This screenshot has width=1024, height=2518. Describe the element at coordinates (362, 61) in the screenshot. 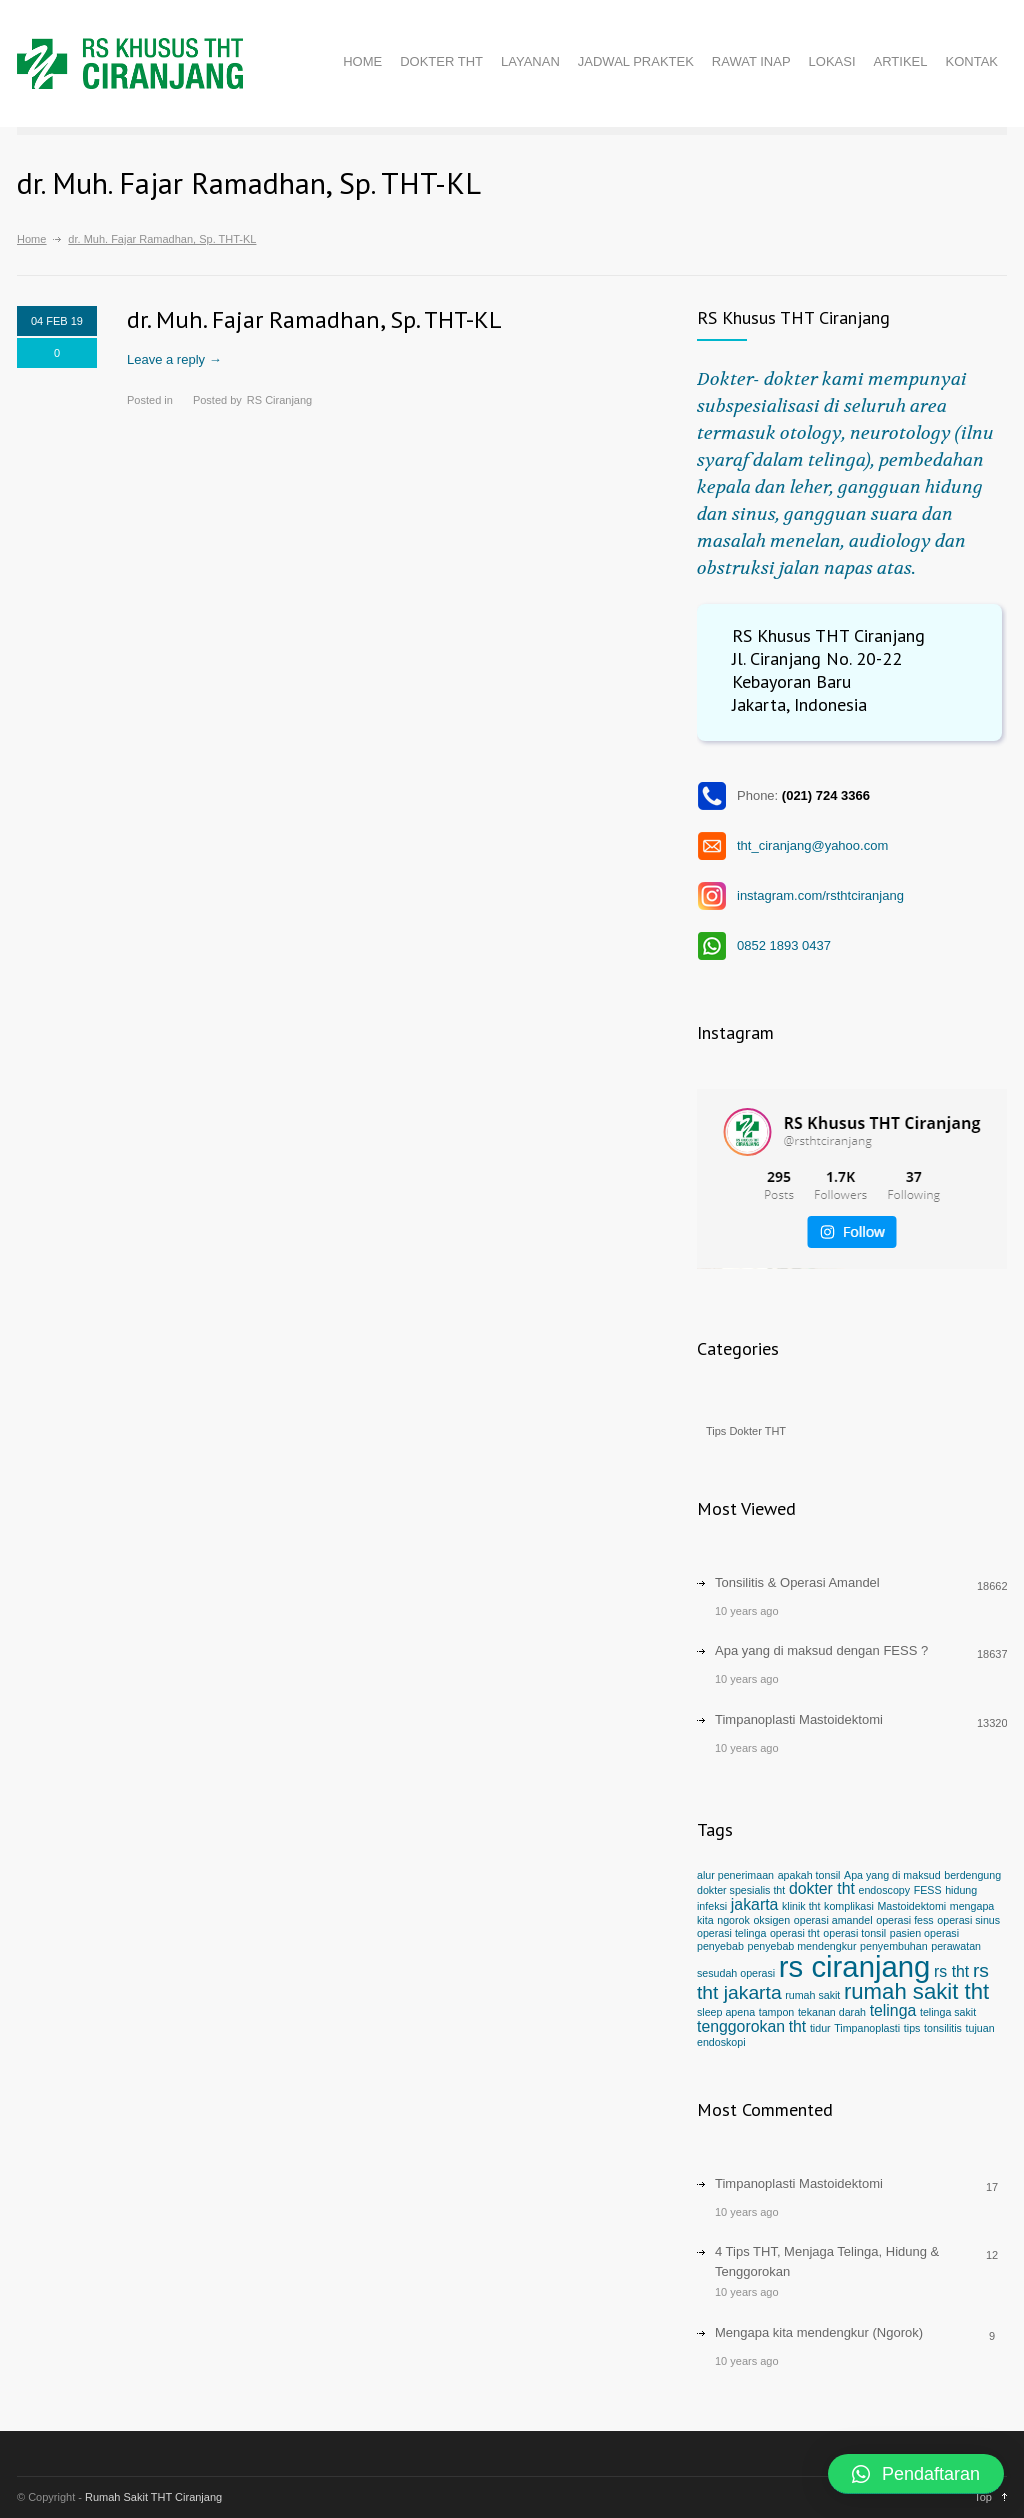

I see `HOME` at that location.